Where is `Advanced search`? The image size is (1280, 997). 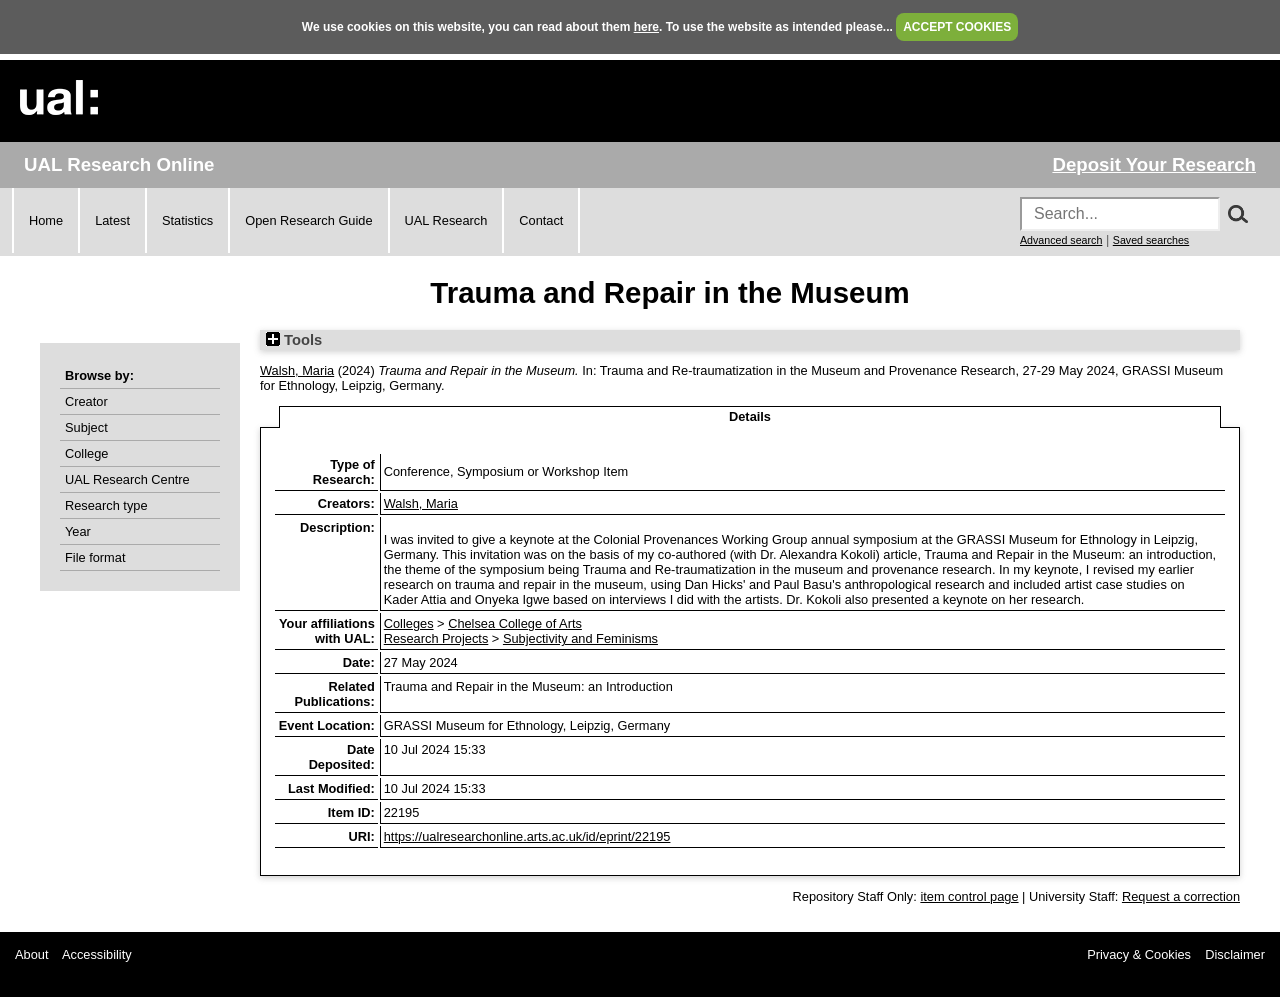 Advanced search is located at coordinates (1061, 240).